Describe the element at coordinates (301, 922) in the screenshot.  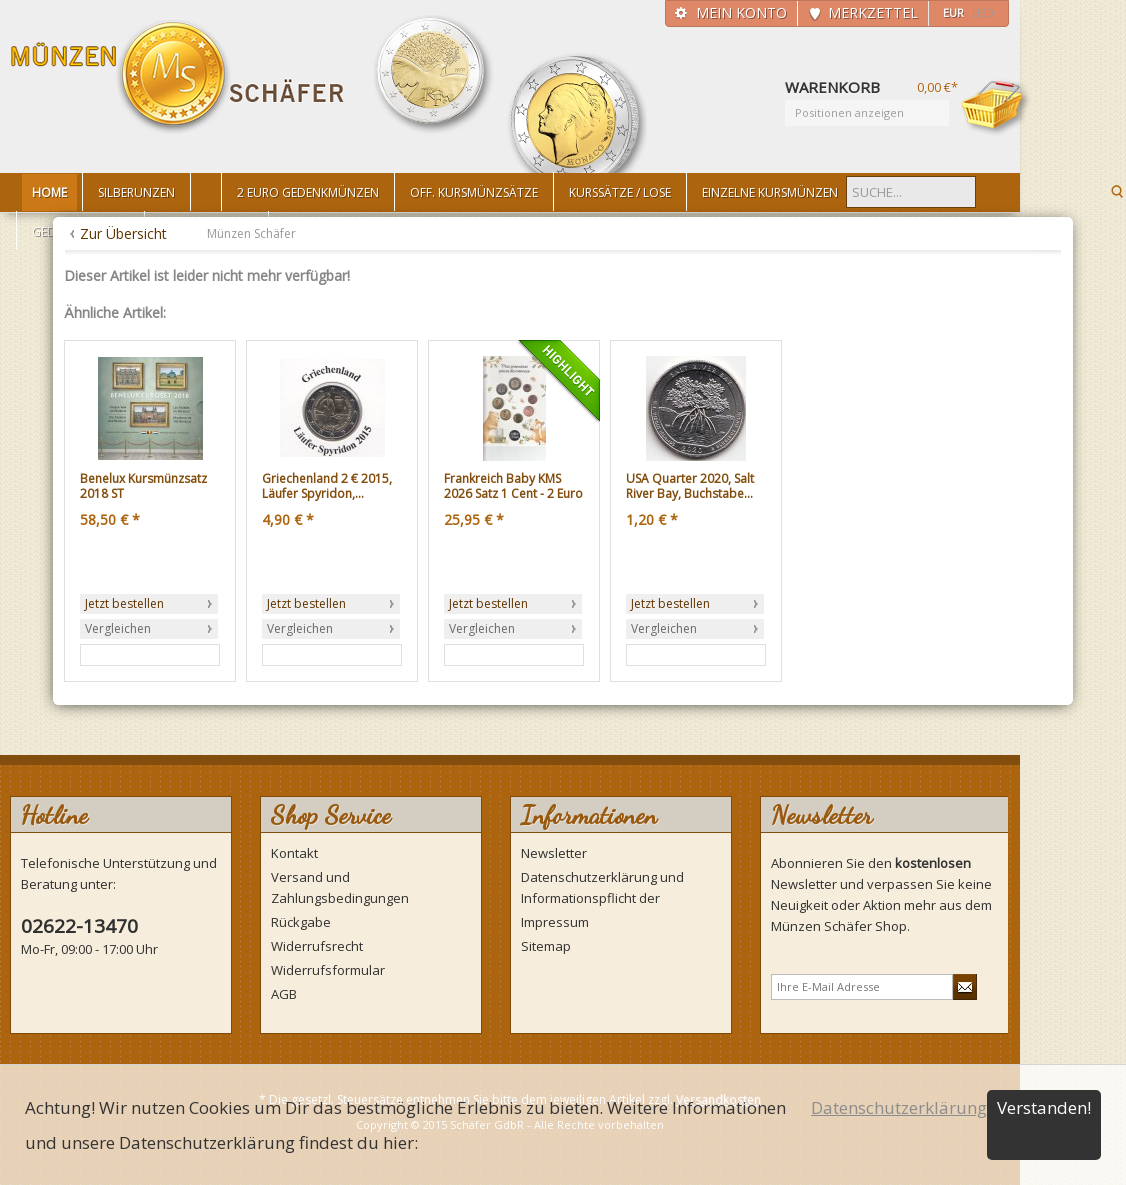
I see `Rückgabe` at that location.